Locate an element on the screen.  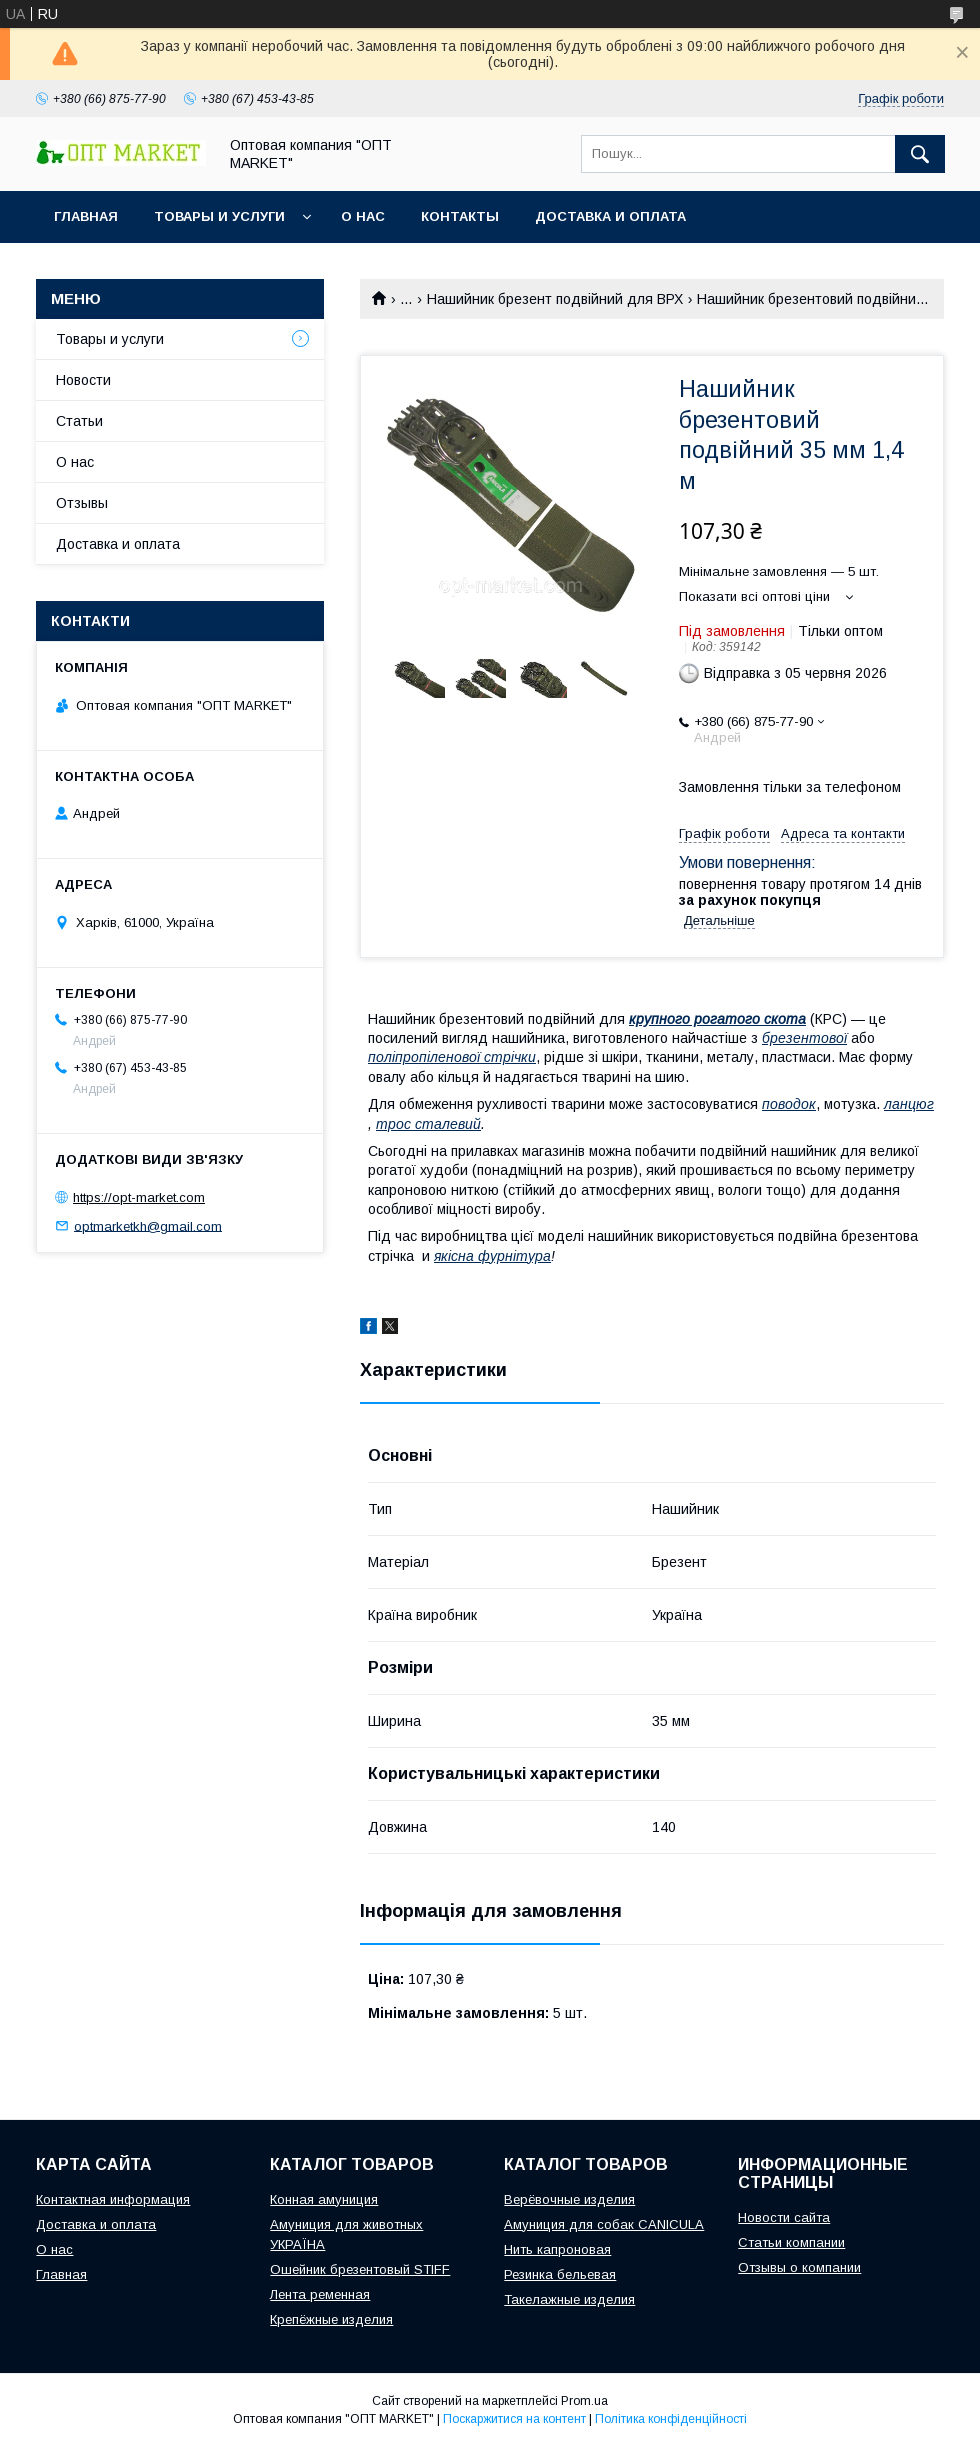
Доставка и оплата is located at coordinates (610, 216).